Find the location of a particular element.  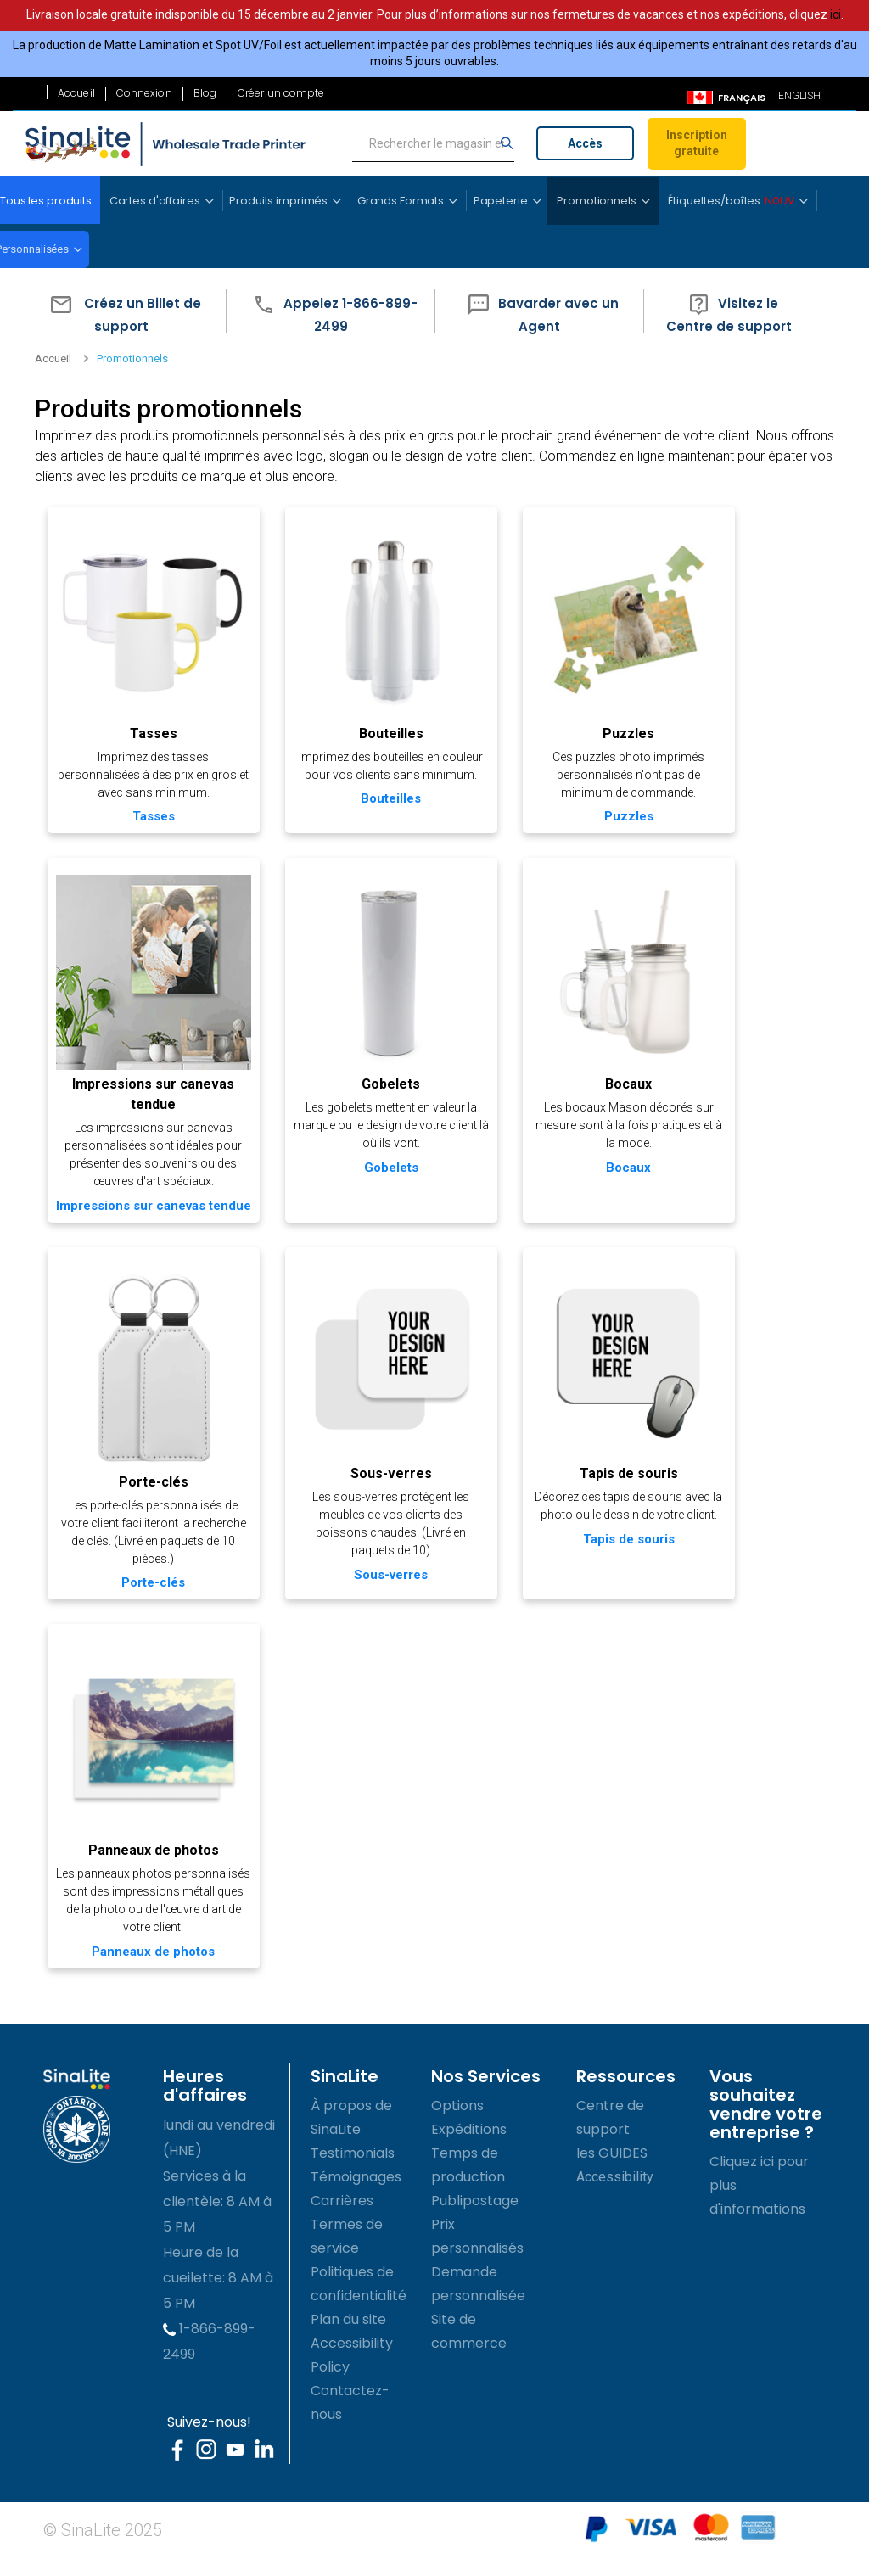

Carrières is located at coordinates (342, 2219).